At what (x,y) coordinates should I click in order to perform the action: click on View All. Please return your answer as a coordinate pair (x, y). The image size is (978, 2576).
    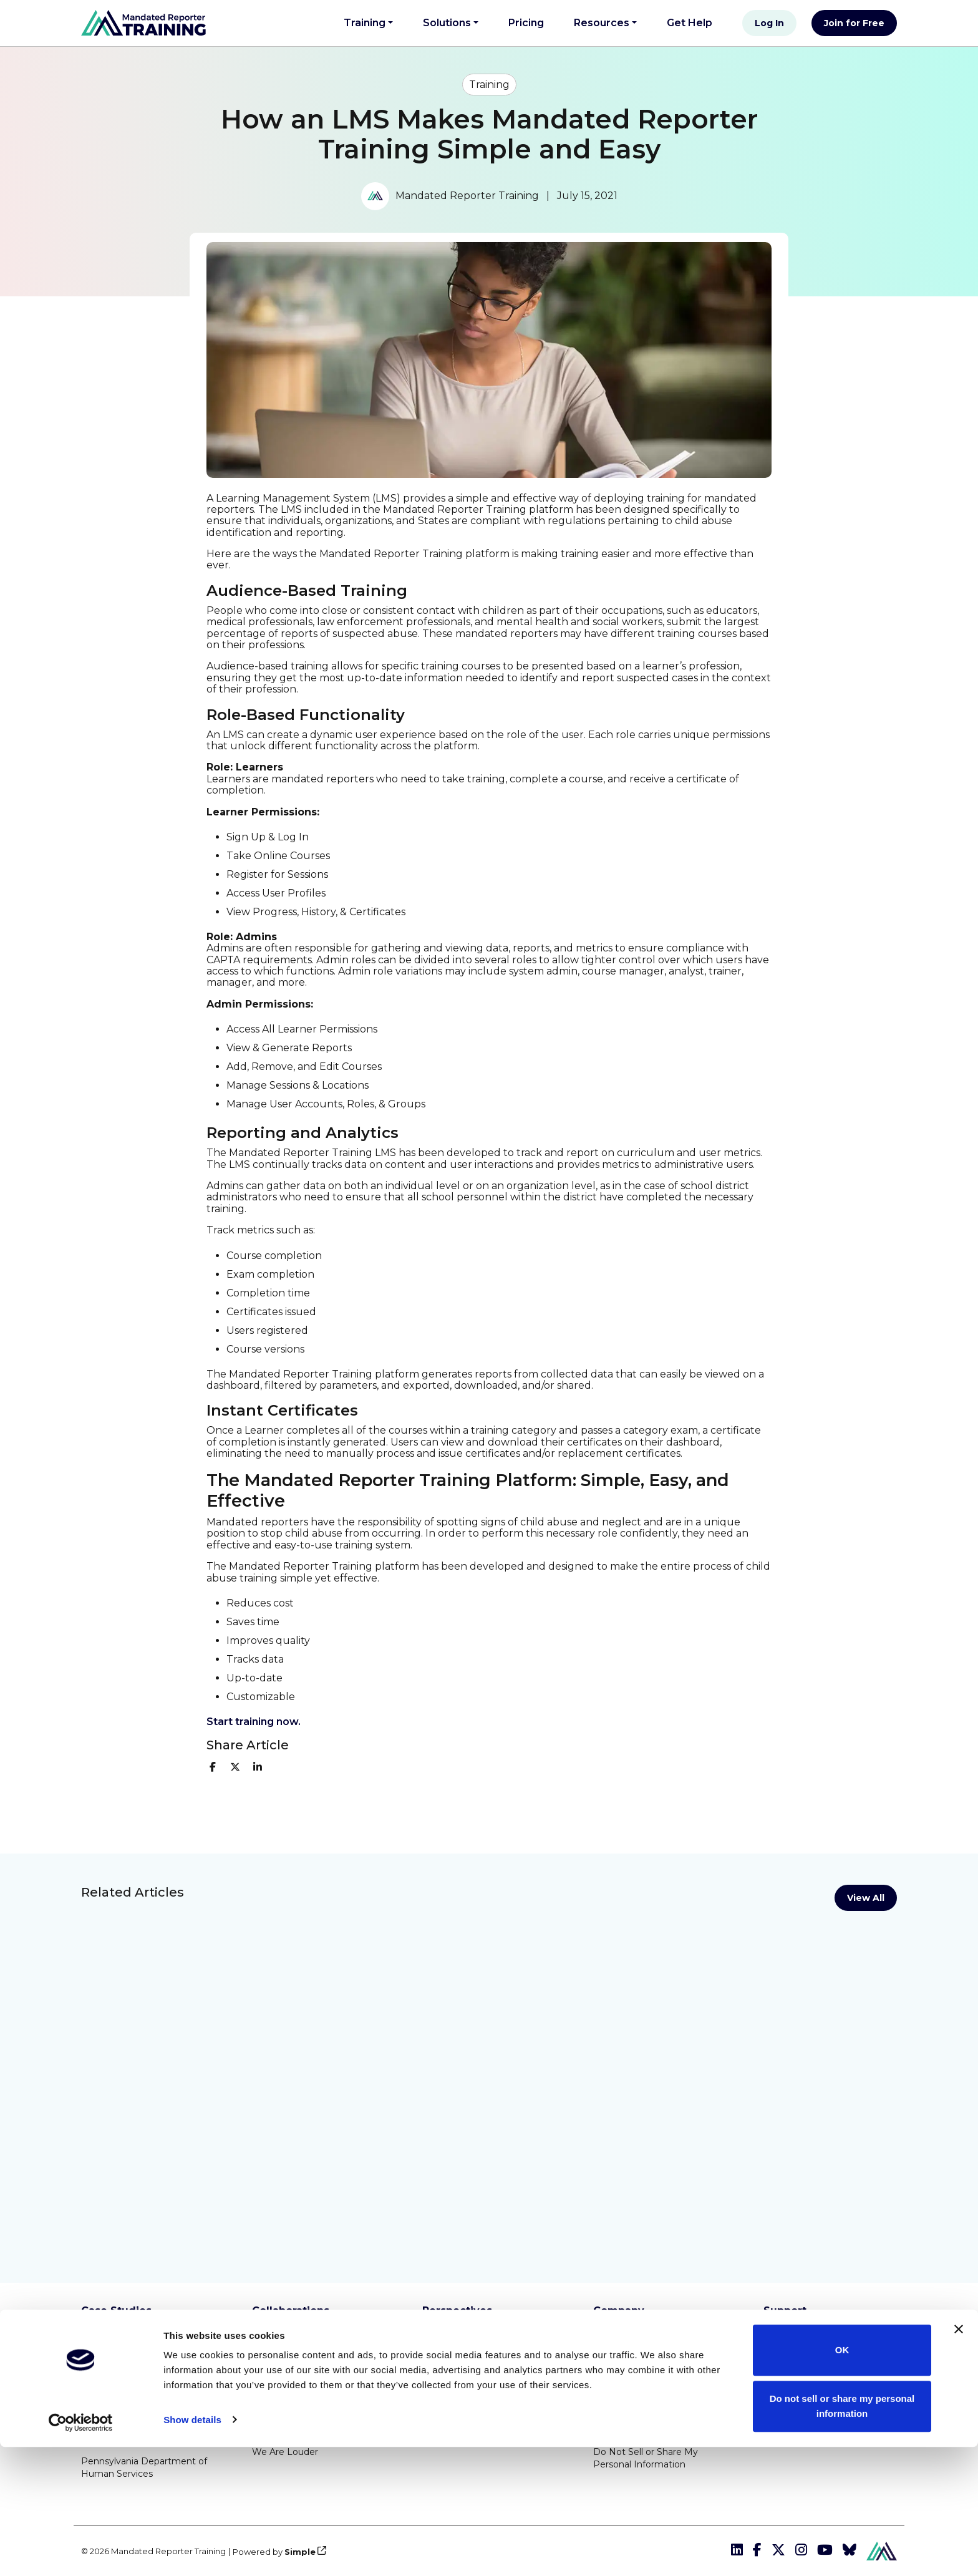
    Looking at the image, I should click on (865, 1897).